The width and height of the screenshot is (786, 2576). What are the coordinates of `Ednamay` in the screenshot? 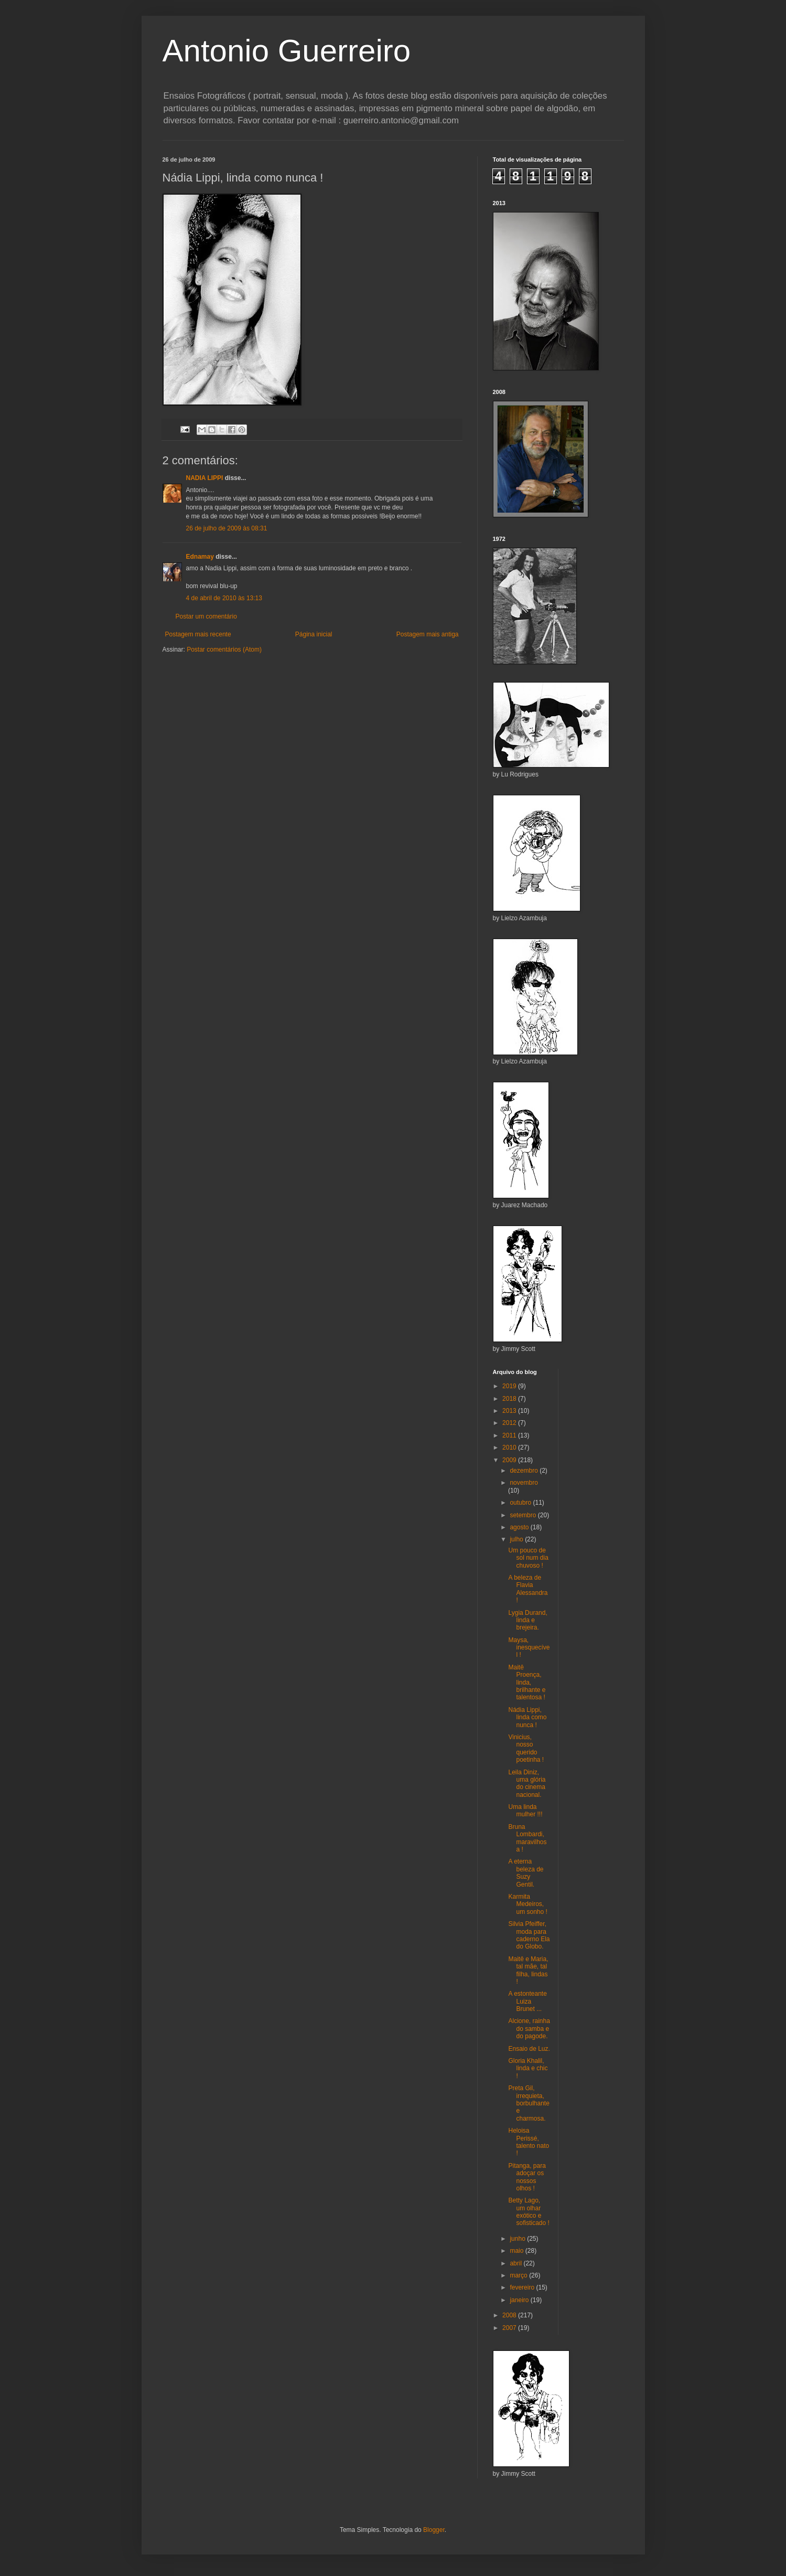 It's located at (200, 556).